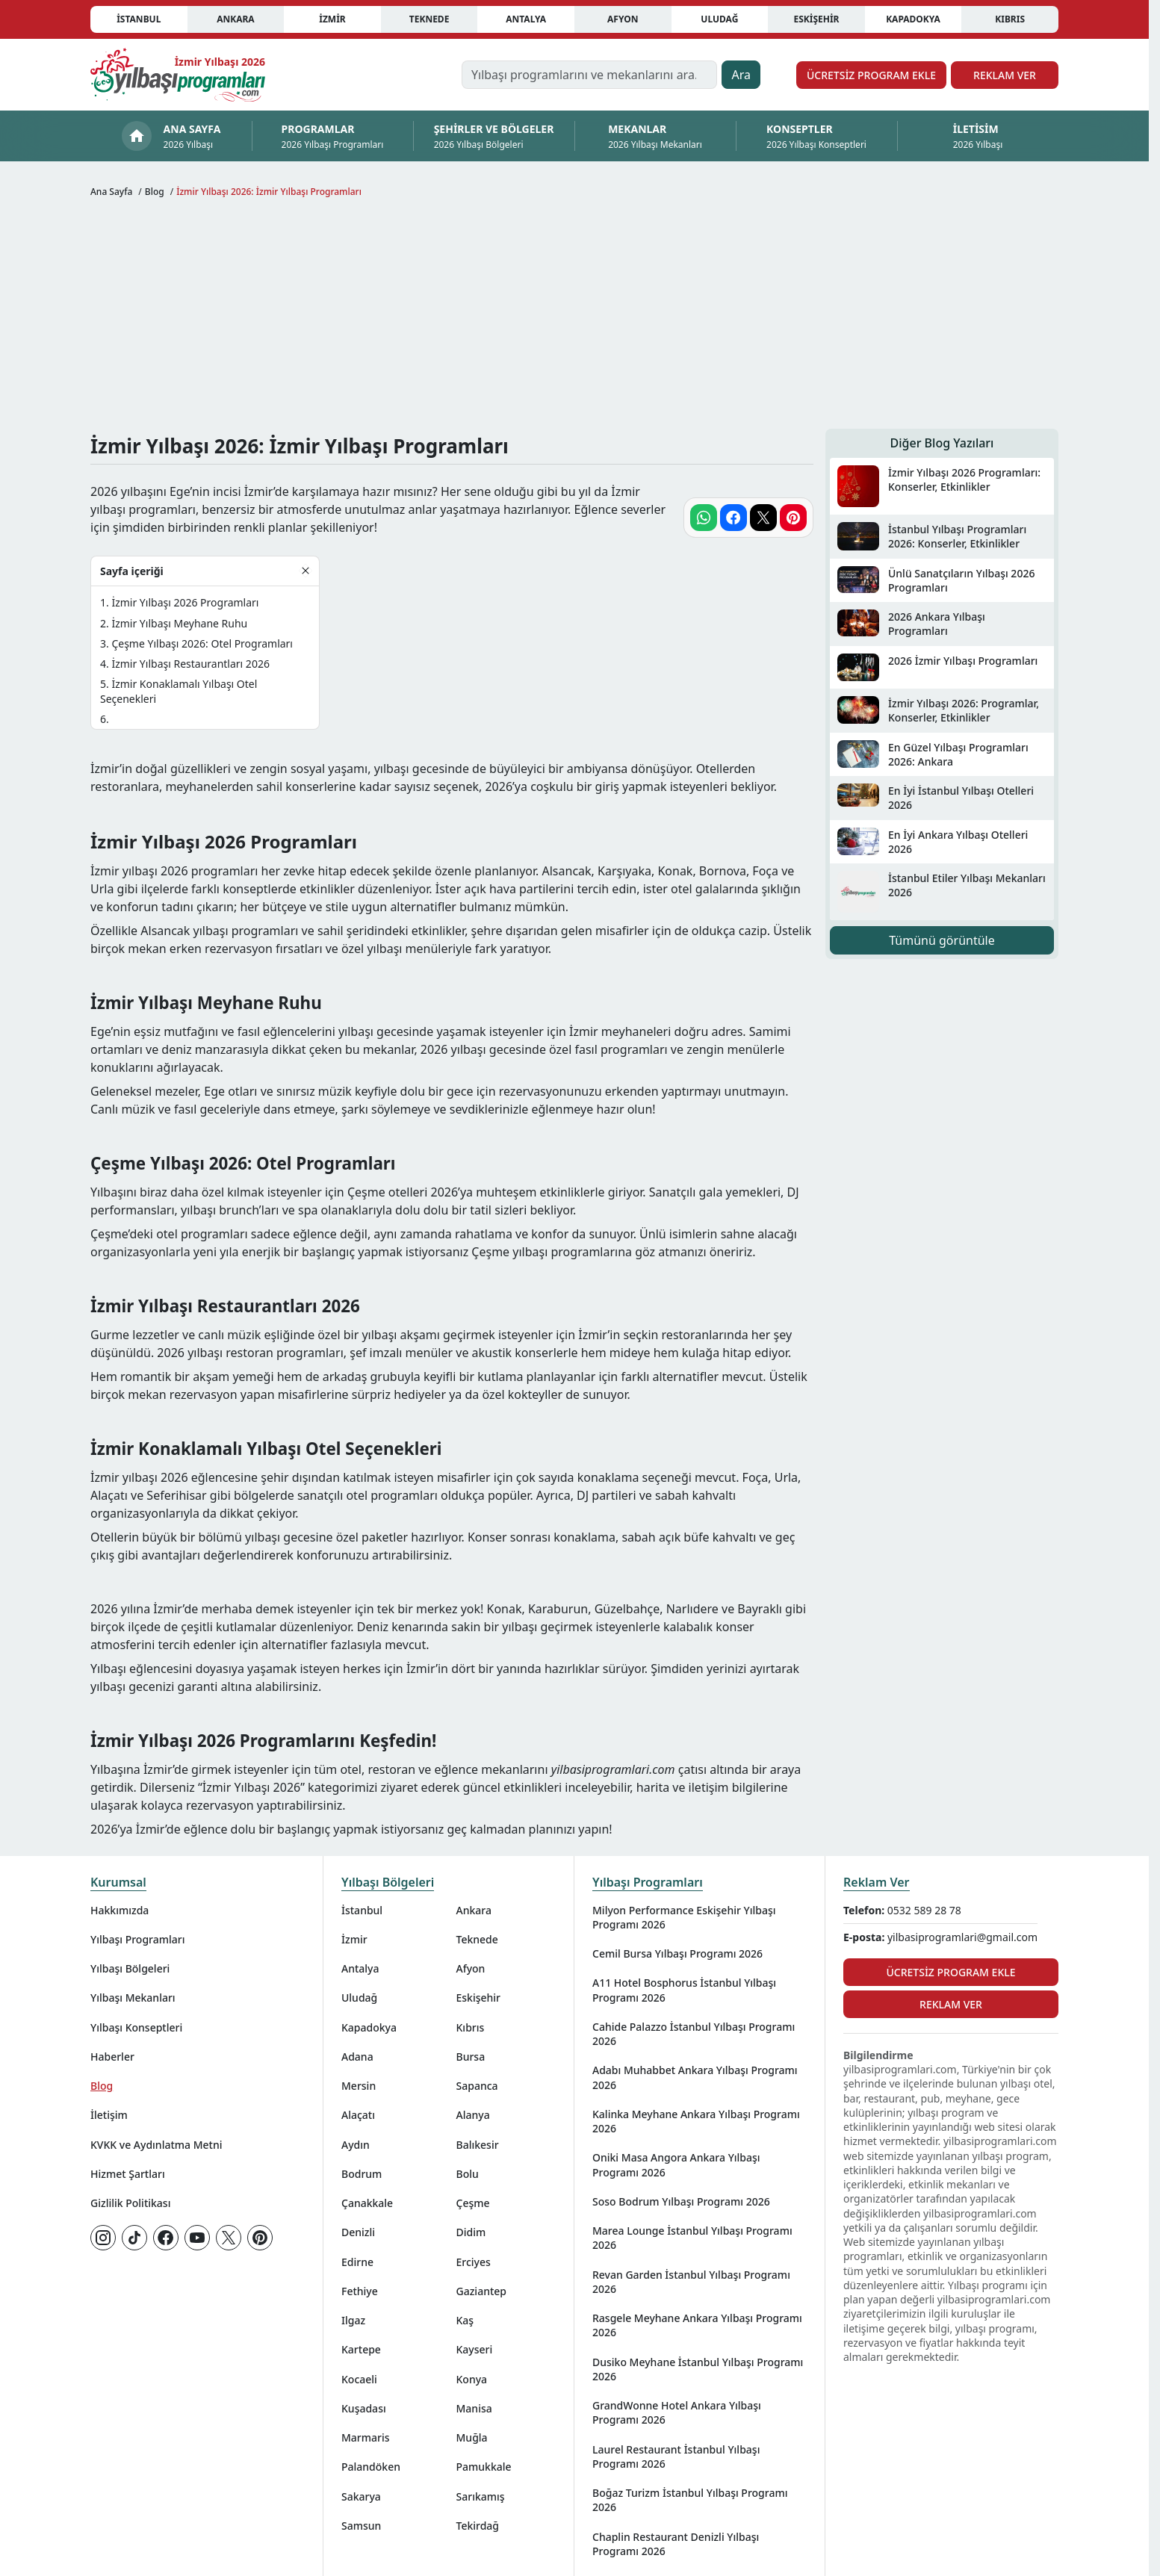 This screenshot has height=2576, width=1160. What do you see at coordinates (477, 2145) in the screenshot?
I see `Balıkesir` at bounding box center [477, 2145].